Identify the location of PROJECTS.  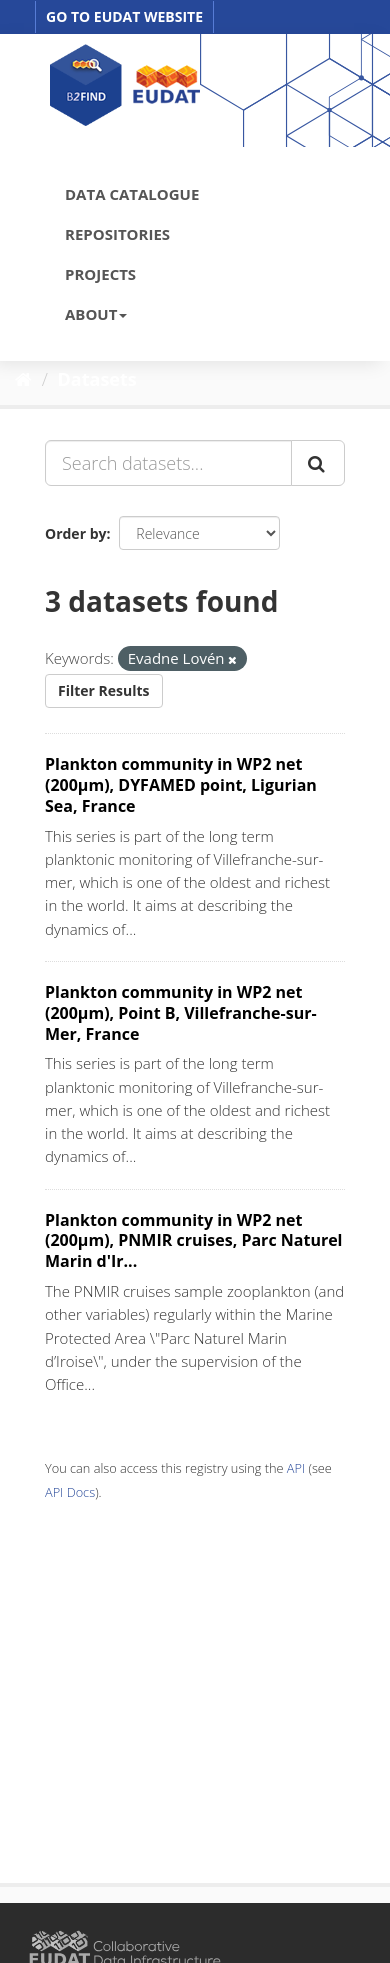
(100, 274).